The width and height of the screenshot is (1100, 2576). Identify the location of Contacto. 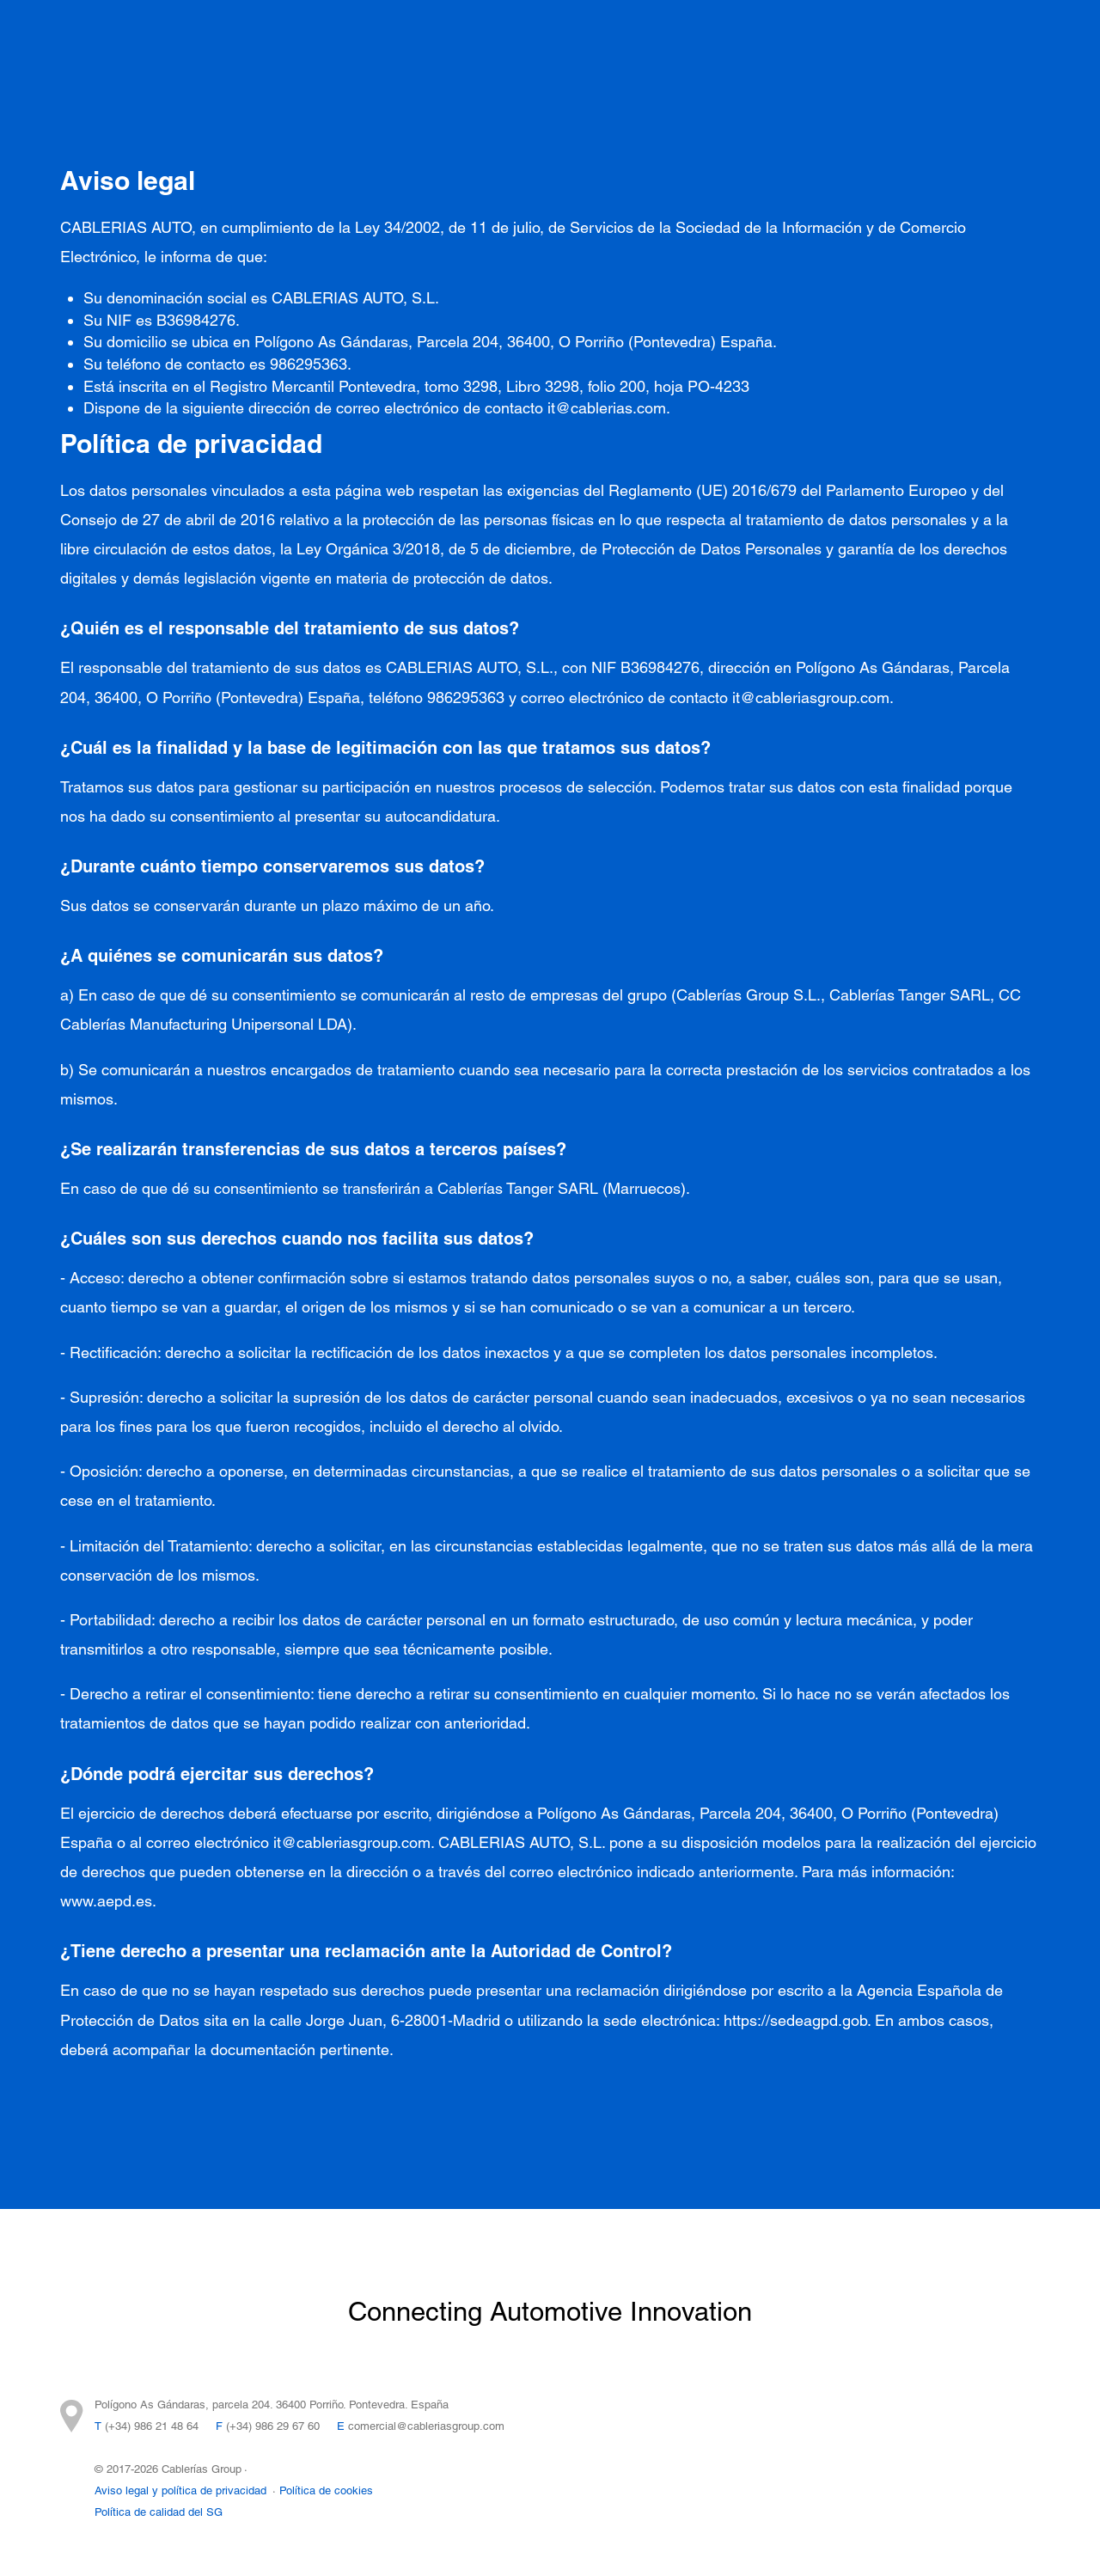
(918, 43).